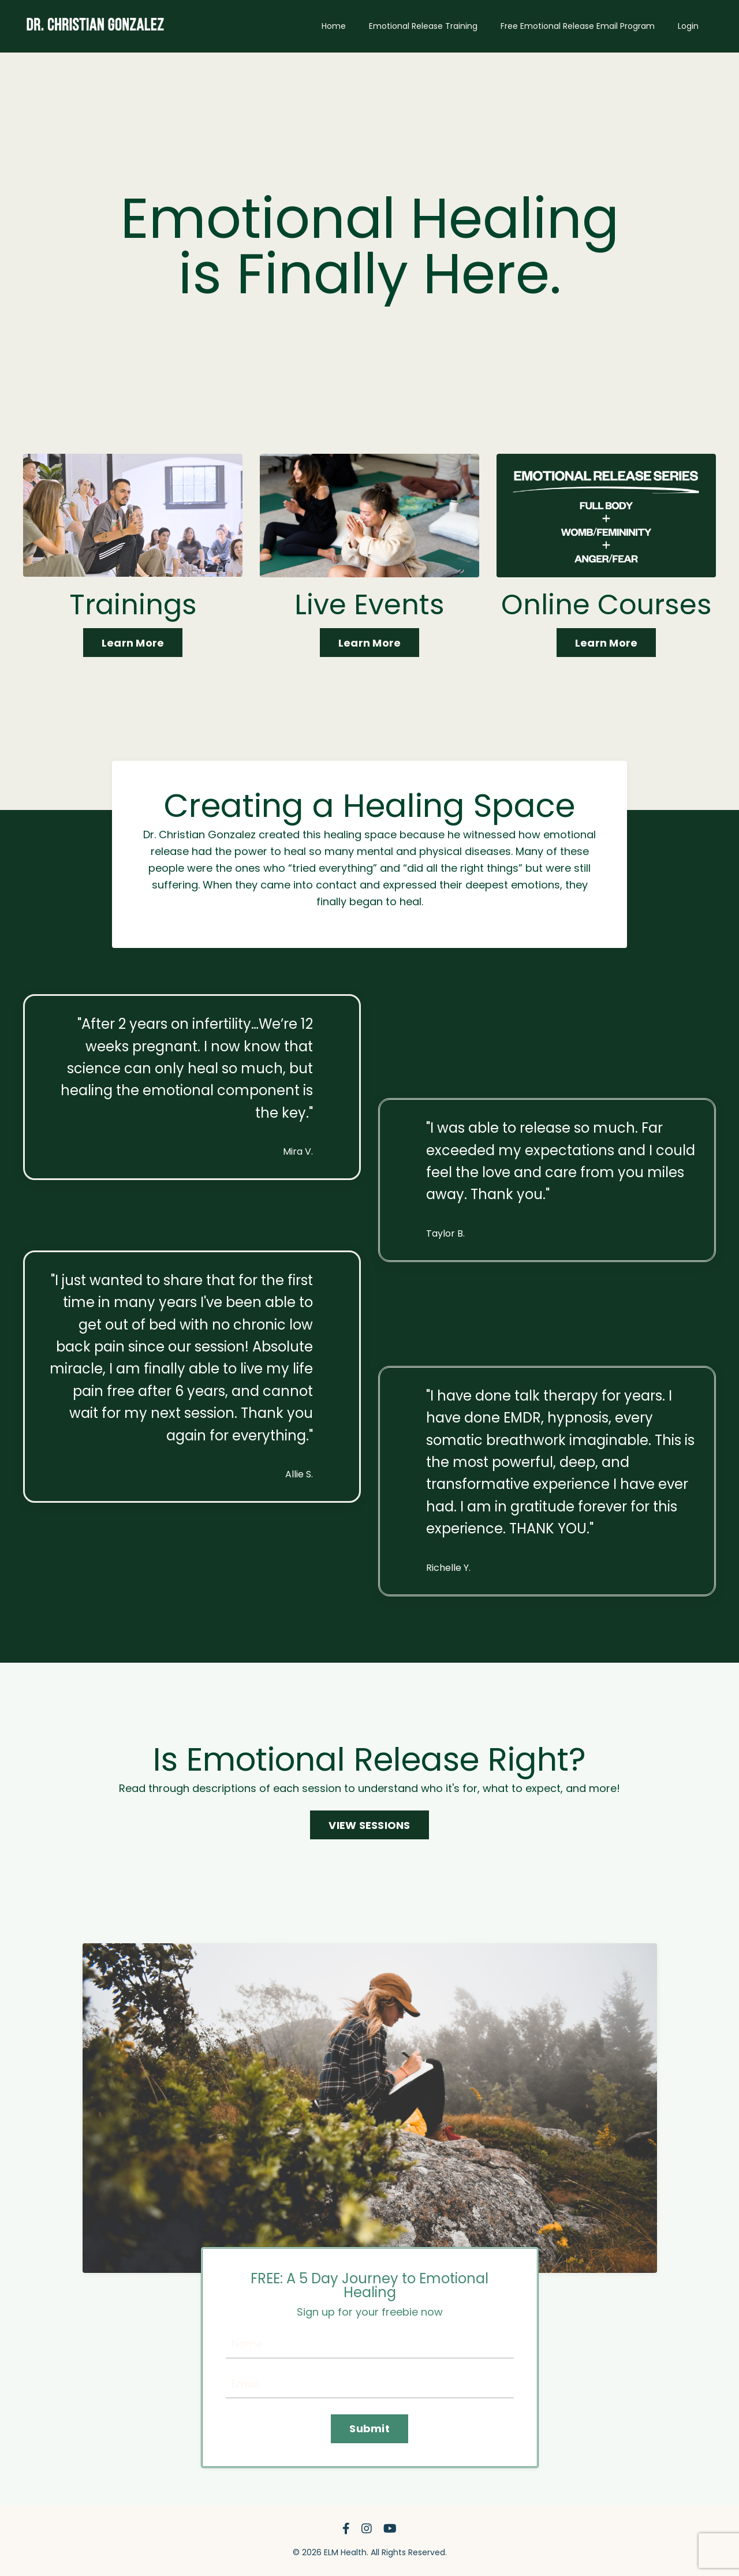 This screenshot has width=739, height=2576. What do you see at coordinates (688, 26) in the screenshot?
I see `Login` at bounding box center [688, 26].